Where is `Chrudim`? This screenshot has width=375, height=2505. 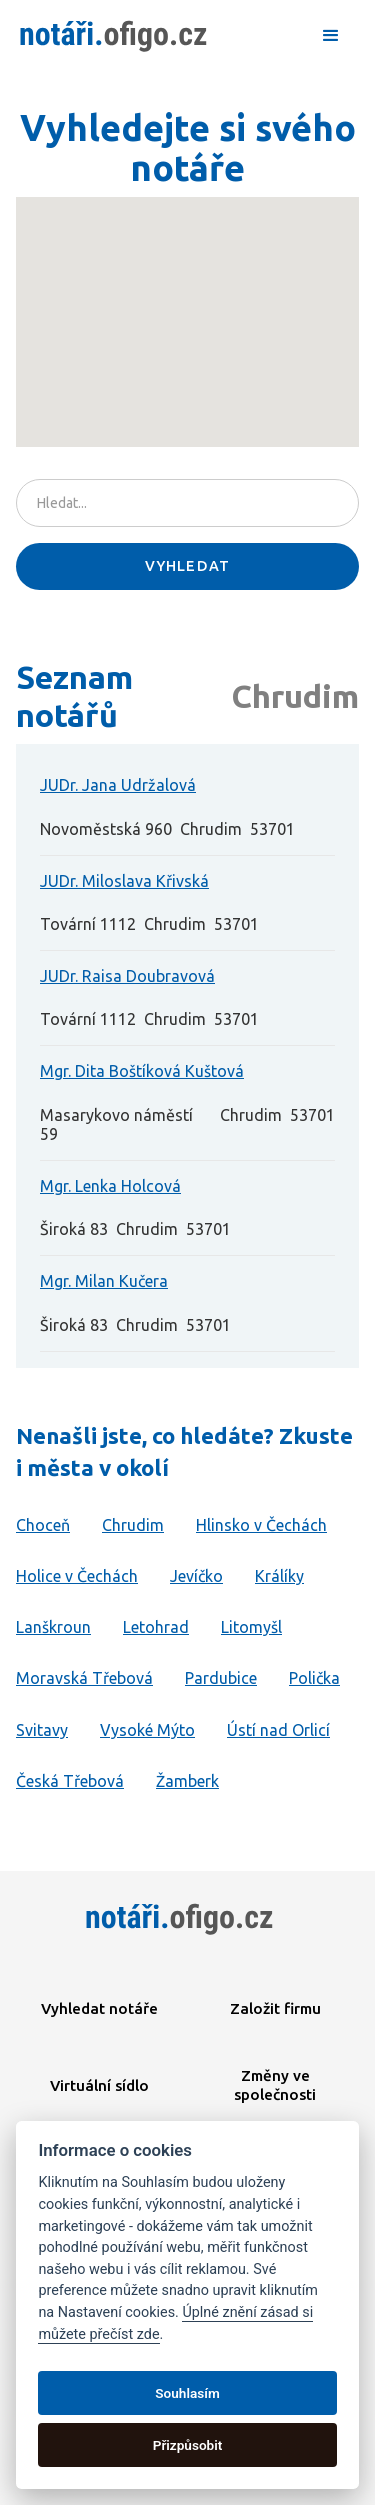 Chrudim is located at coordinates (133, 1525).